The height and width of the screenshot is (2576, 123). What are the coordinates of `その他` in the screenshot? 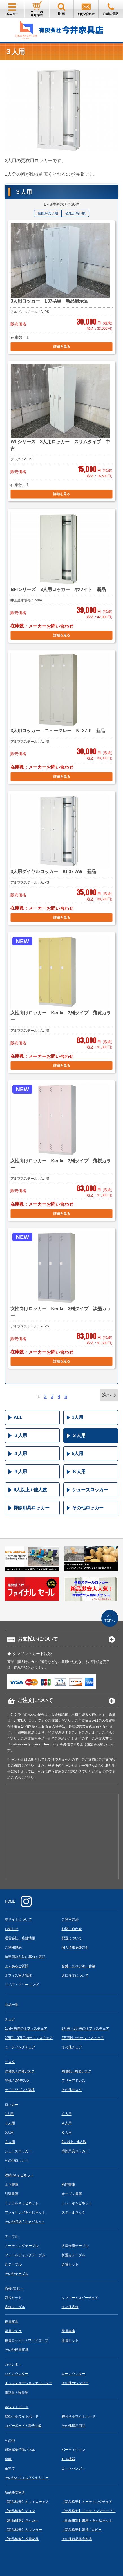 It's located at (10, 2440).